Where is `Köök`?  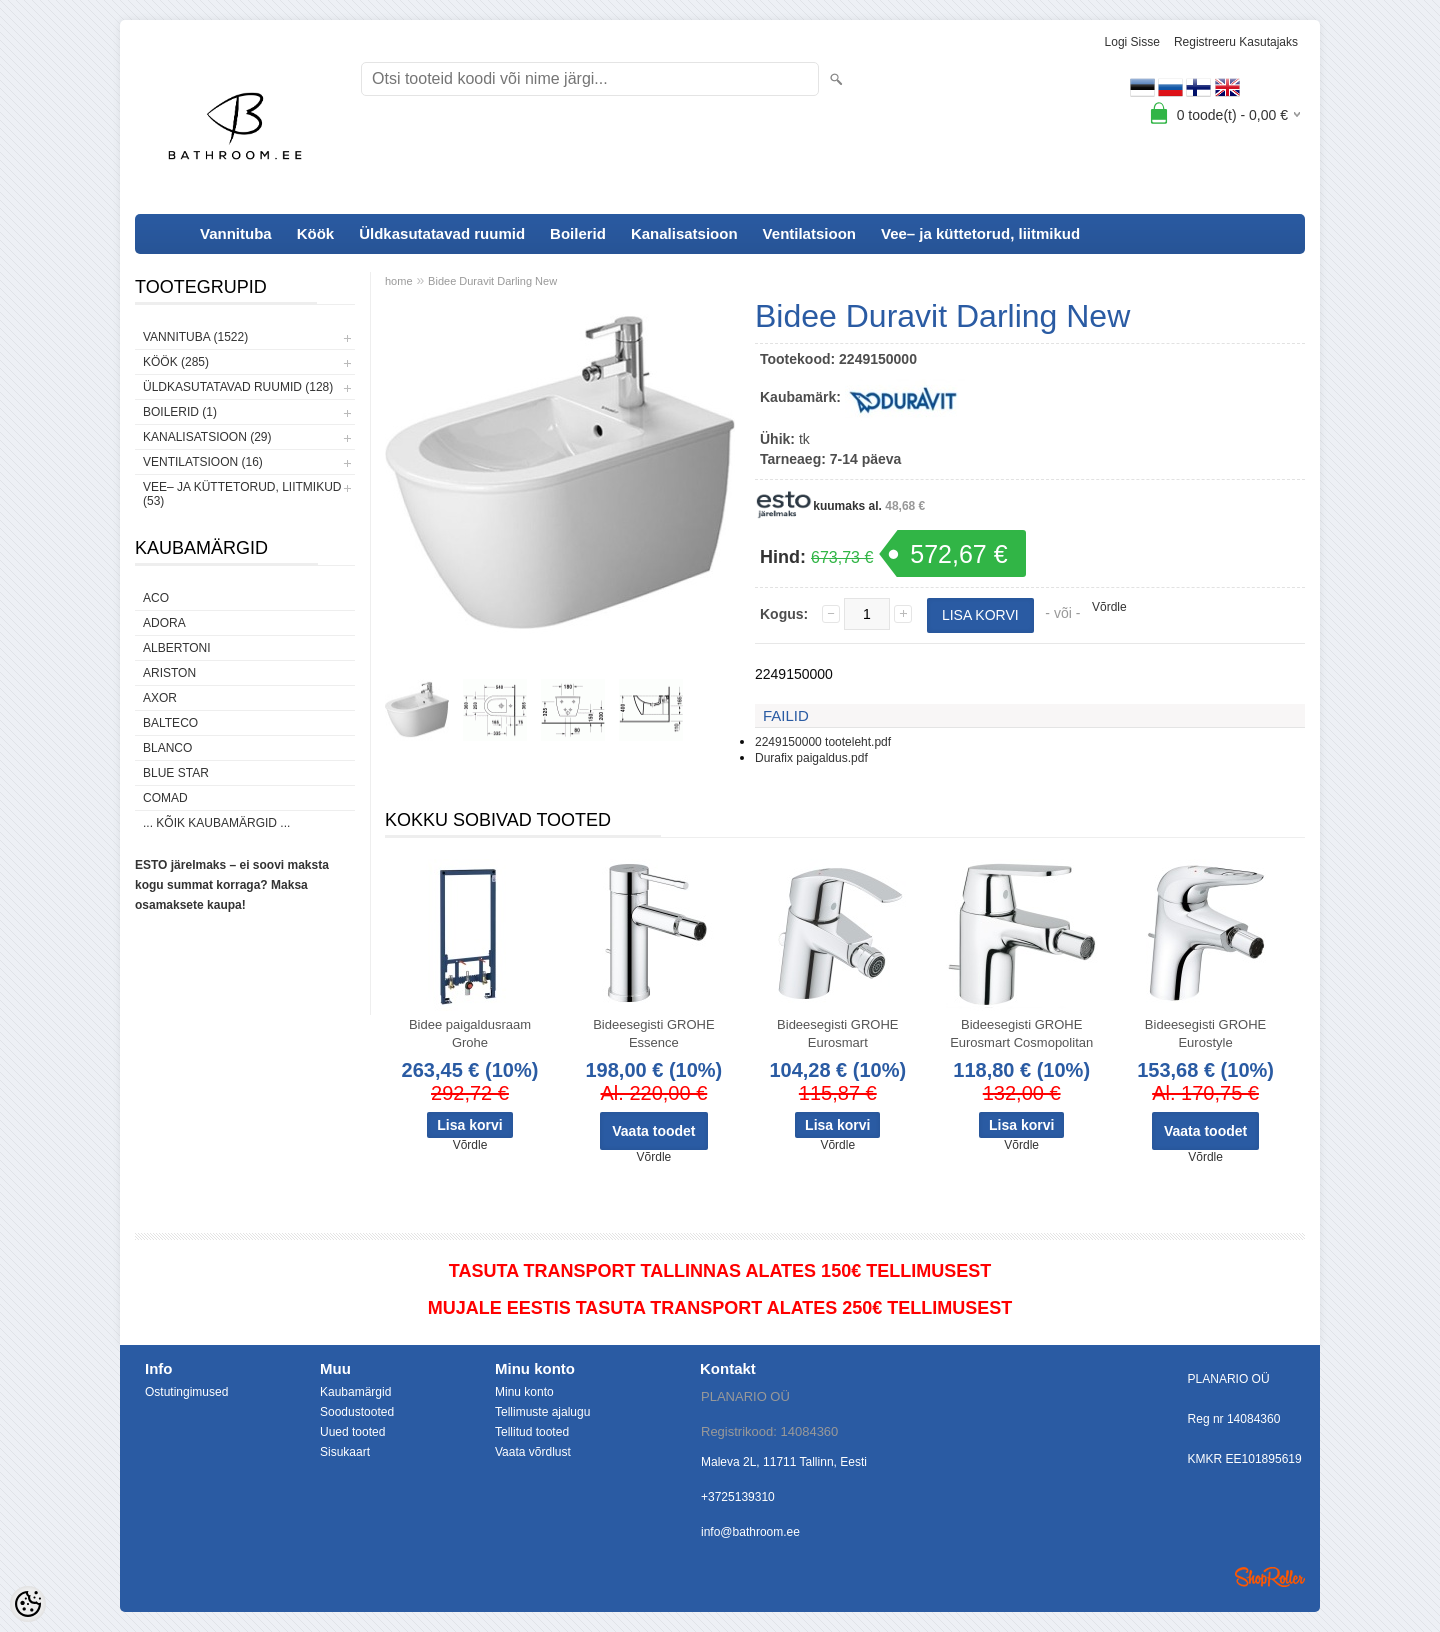 Köök is located at coordinates (316, 233).